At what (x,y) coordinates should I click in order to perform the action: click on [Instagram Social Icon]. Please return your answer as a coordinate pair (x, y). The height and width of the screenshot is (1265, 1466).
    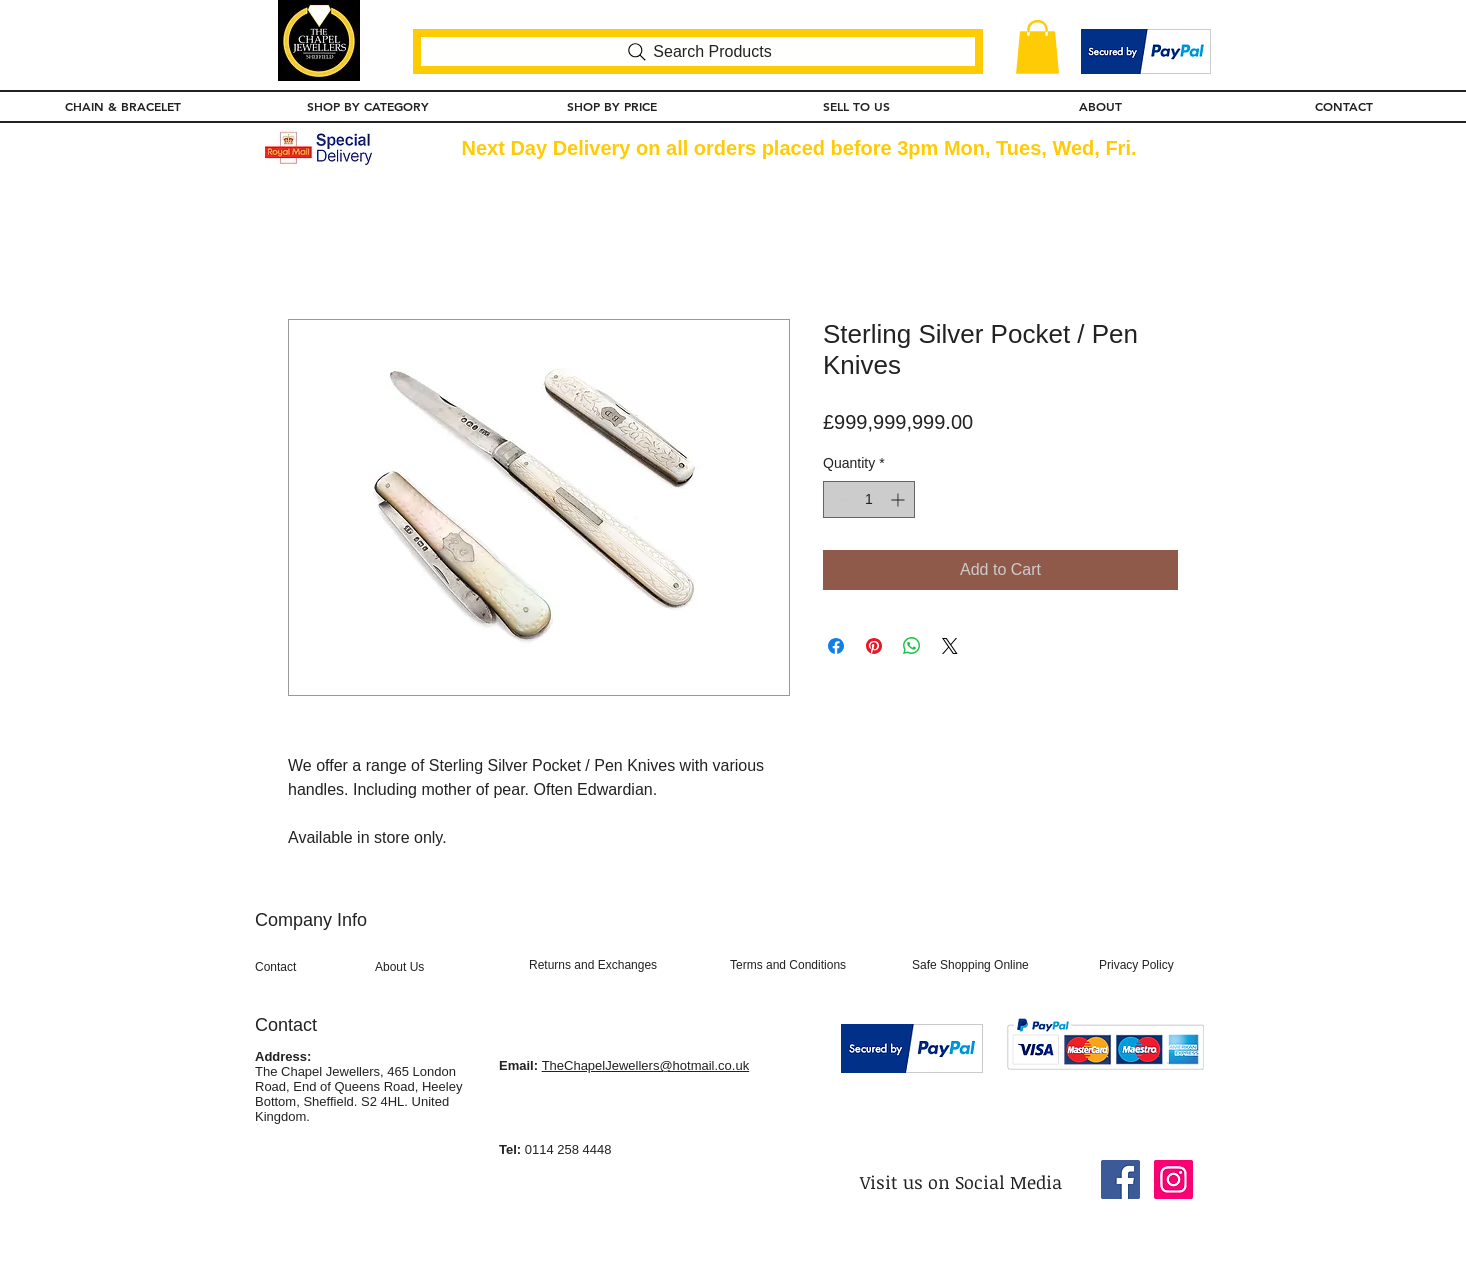
    Looking at the image, I should click on (1173, 1179).